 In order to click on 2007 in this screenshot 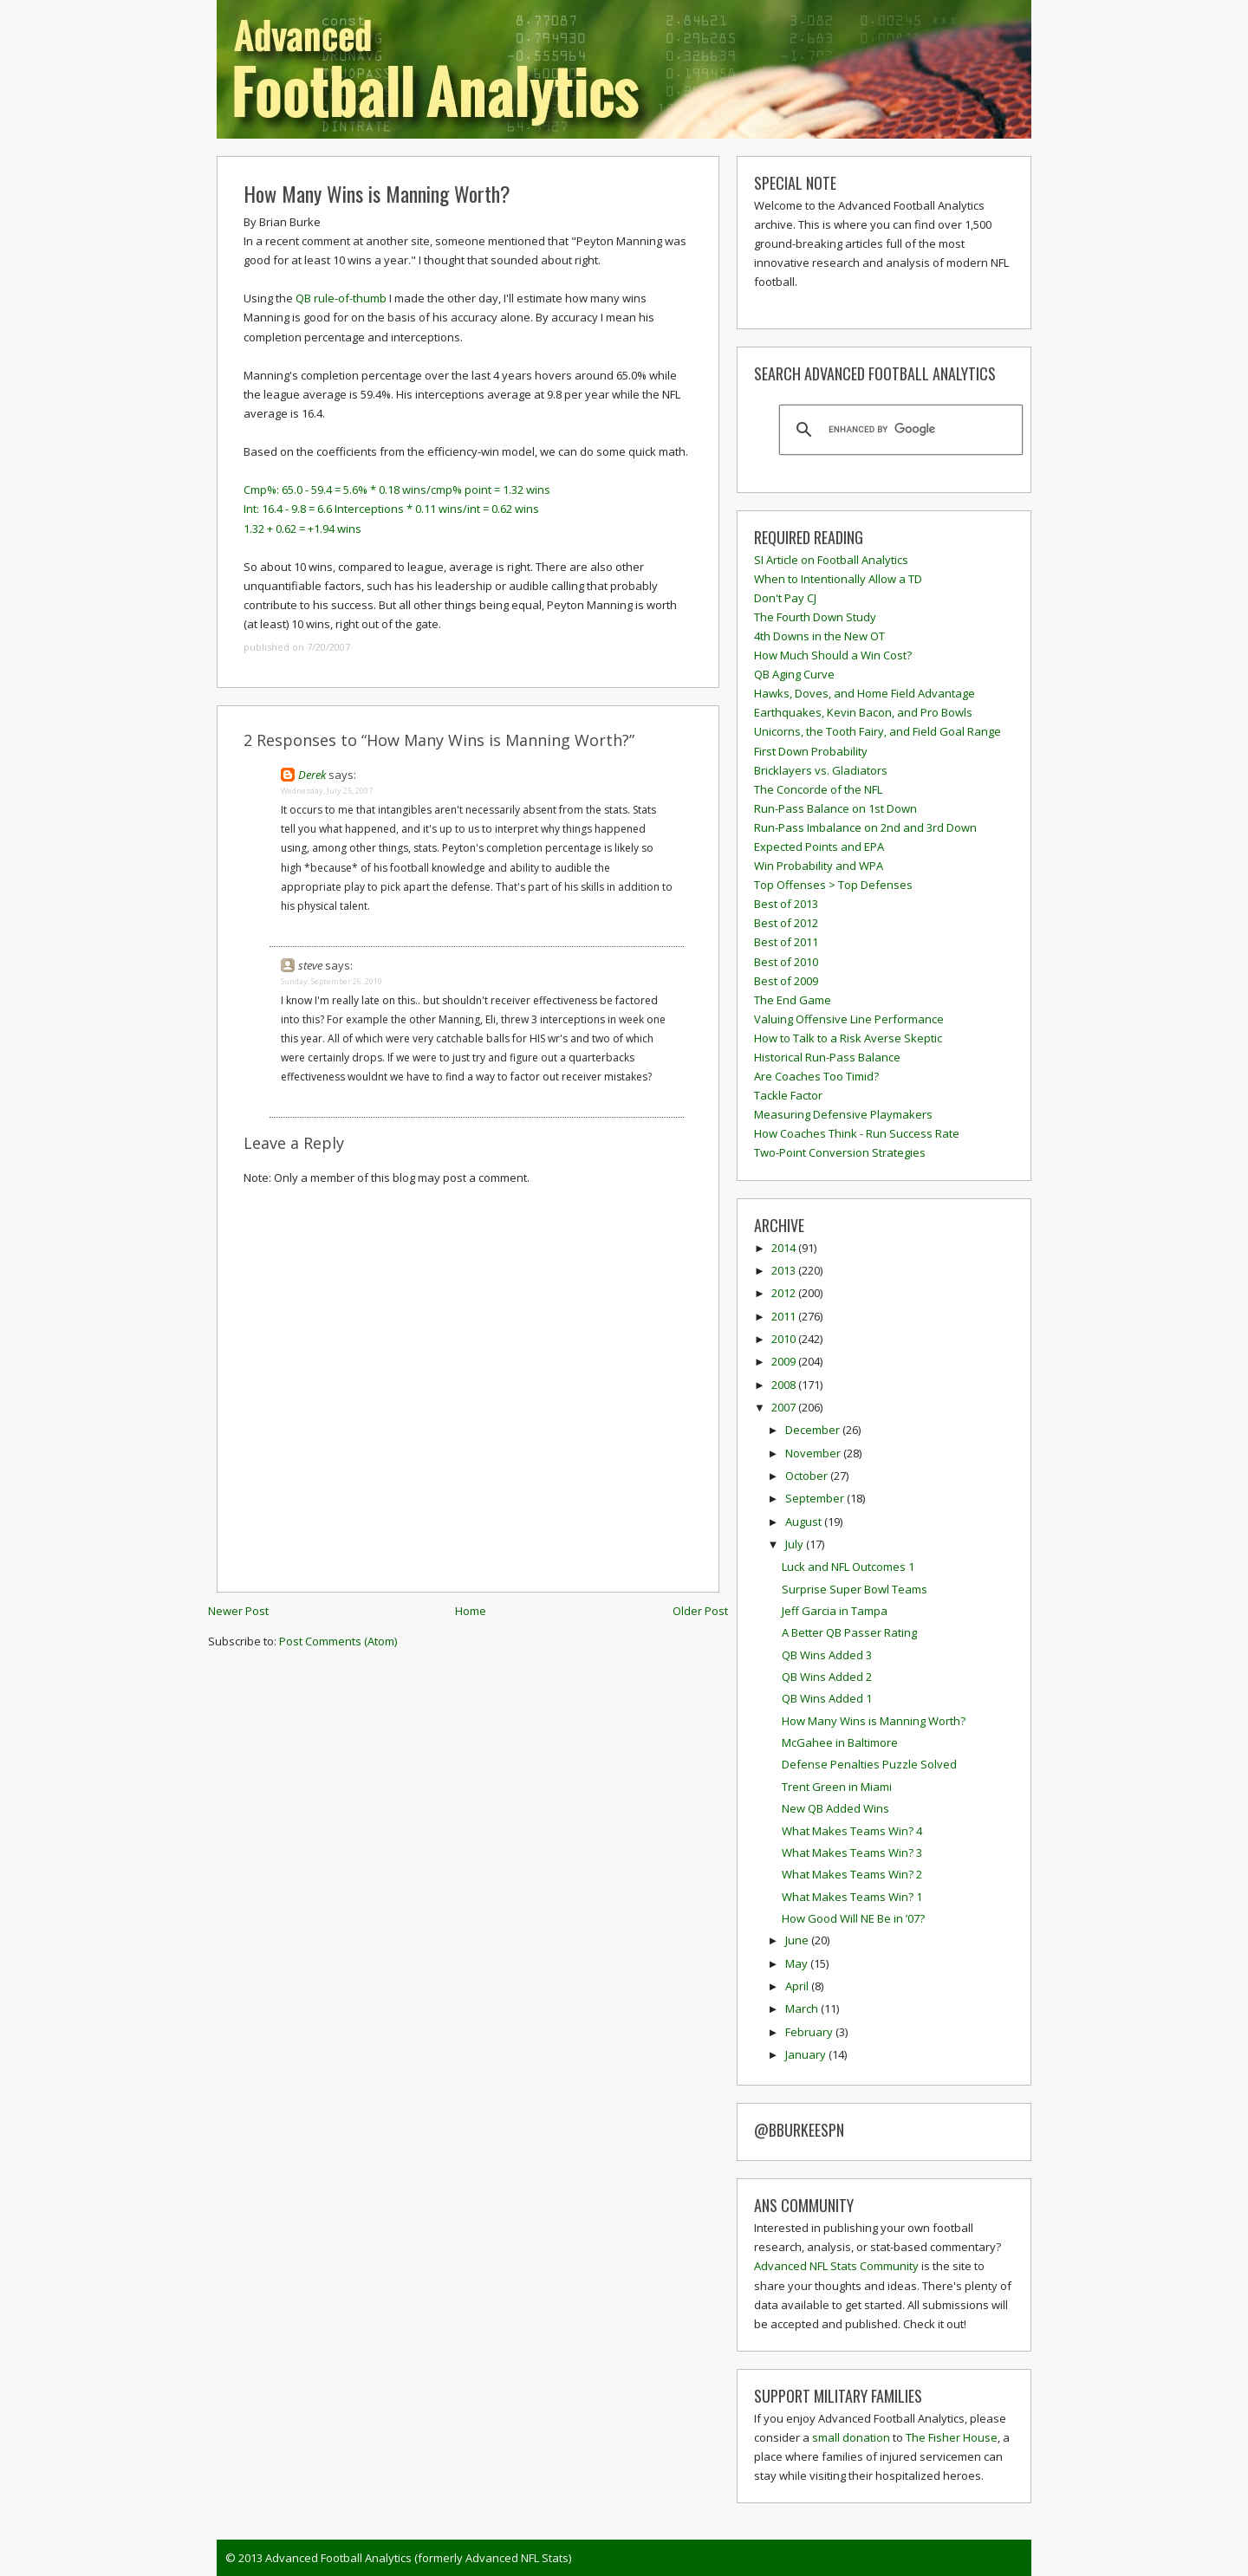, I will do `click(784, 1407)`.